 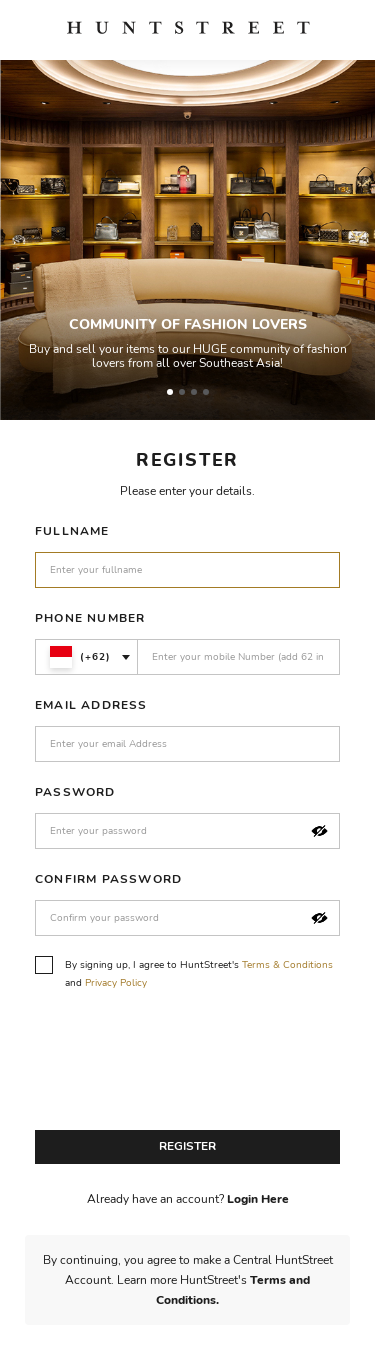 What do you see at coordinates (184, 973) in the screenshot?
I see `By signing up, I agree to HuntStreet's and` at bounding box center [184, 973].